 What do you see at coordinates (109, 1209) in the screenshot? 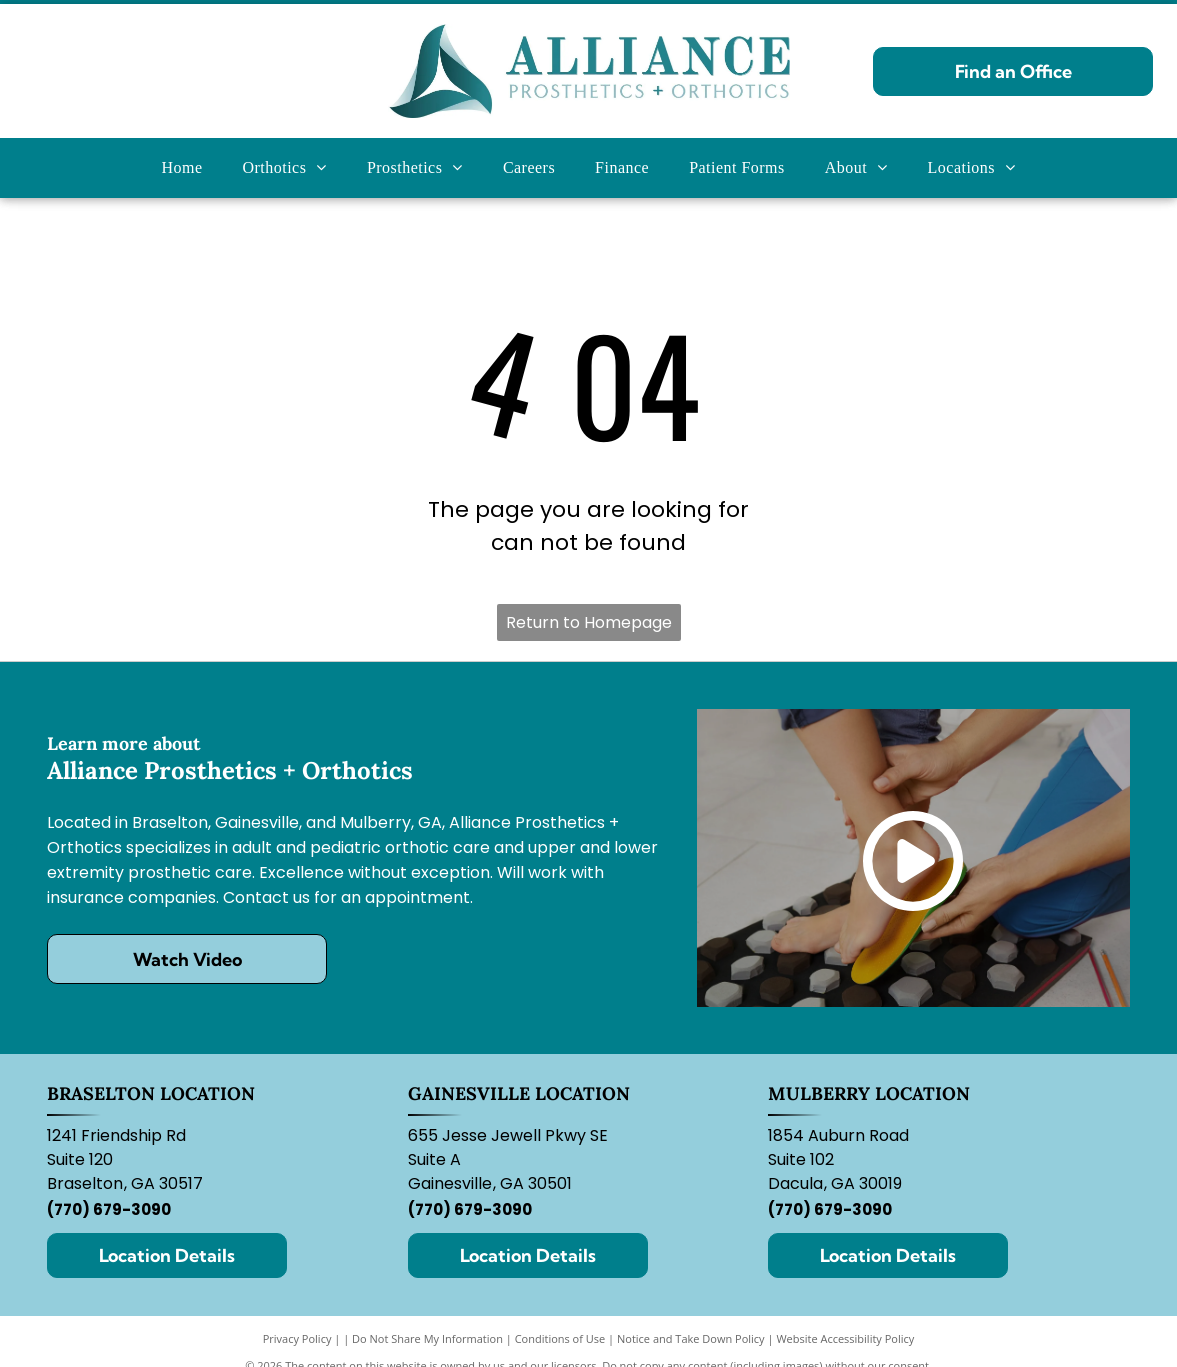
I see `(770) 679-3090` at bounding box center [109, 1209].